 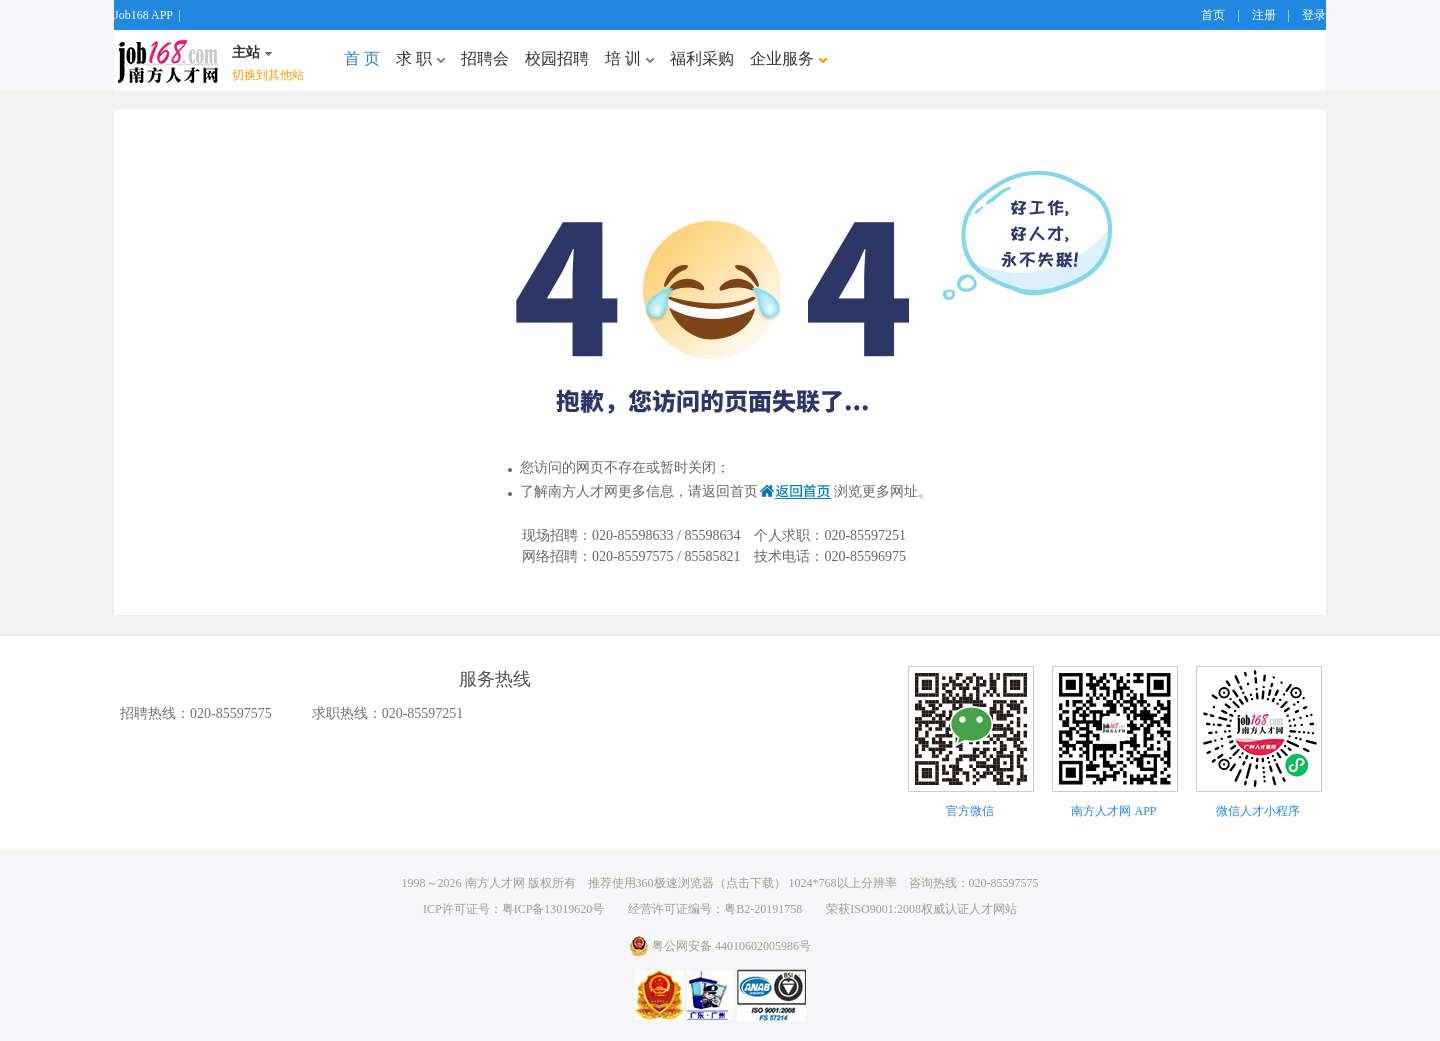 What do you see at coordinates (1314, 15) in the screenshot?
I see `登录` at bounding box center [1314, 15].